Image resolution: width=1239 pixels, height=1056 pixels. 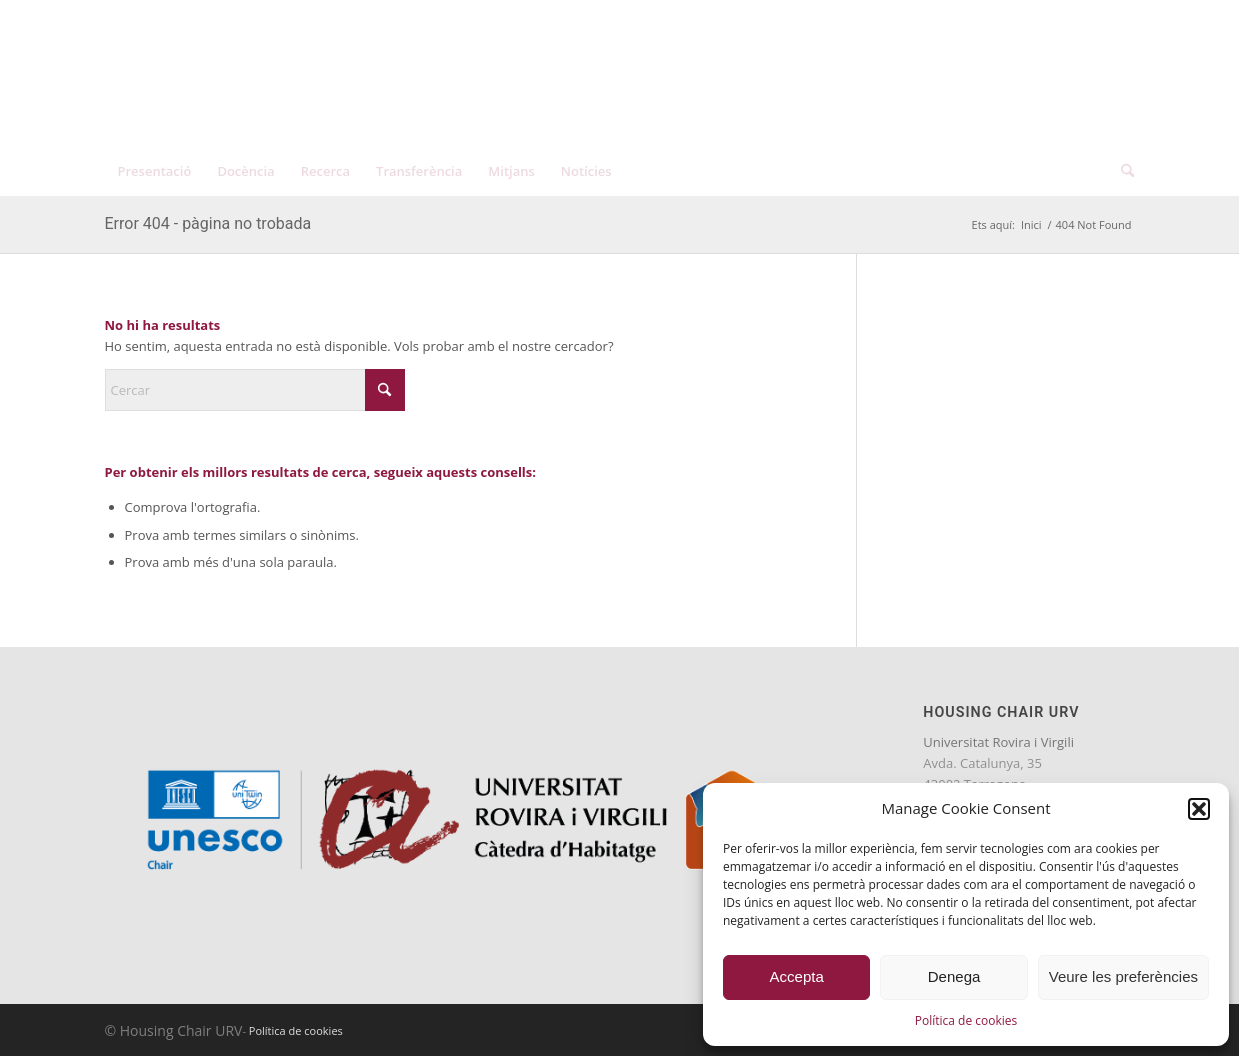 I want to click on Política de cookies, so click(x=966, y=1020).